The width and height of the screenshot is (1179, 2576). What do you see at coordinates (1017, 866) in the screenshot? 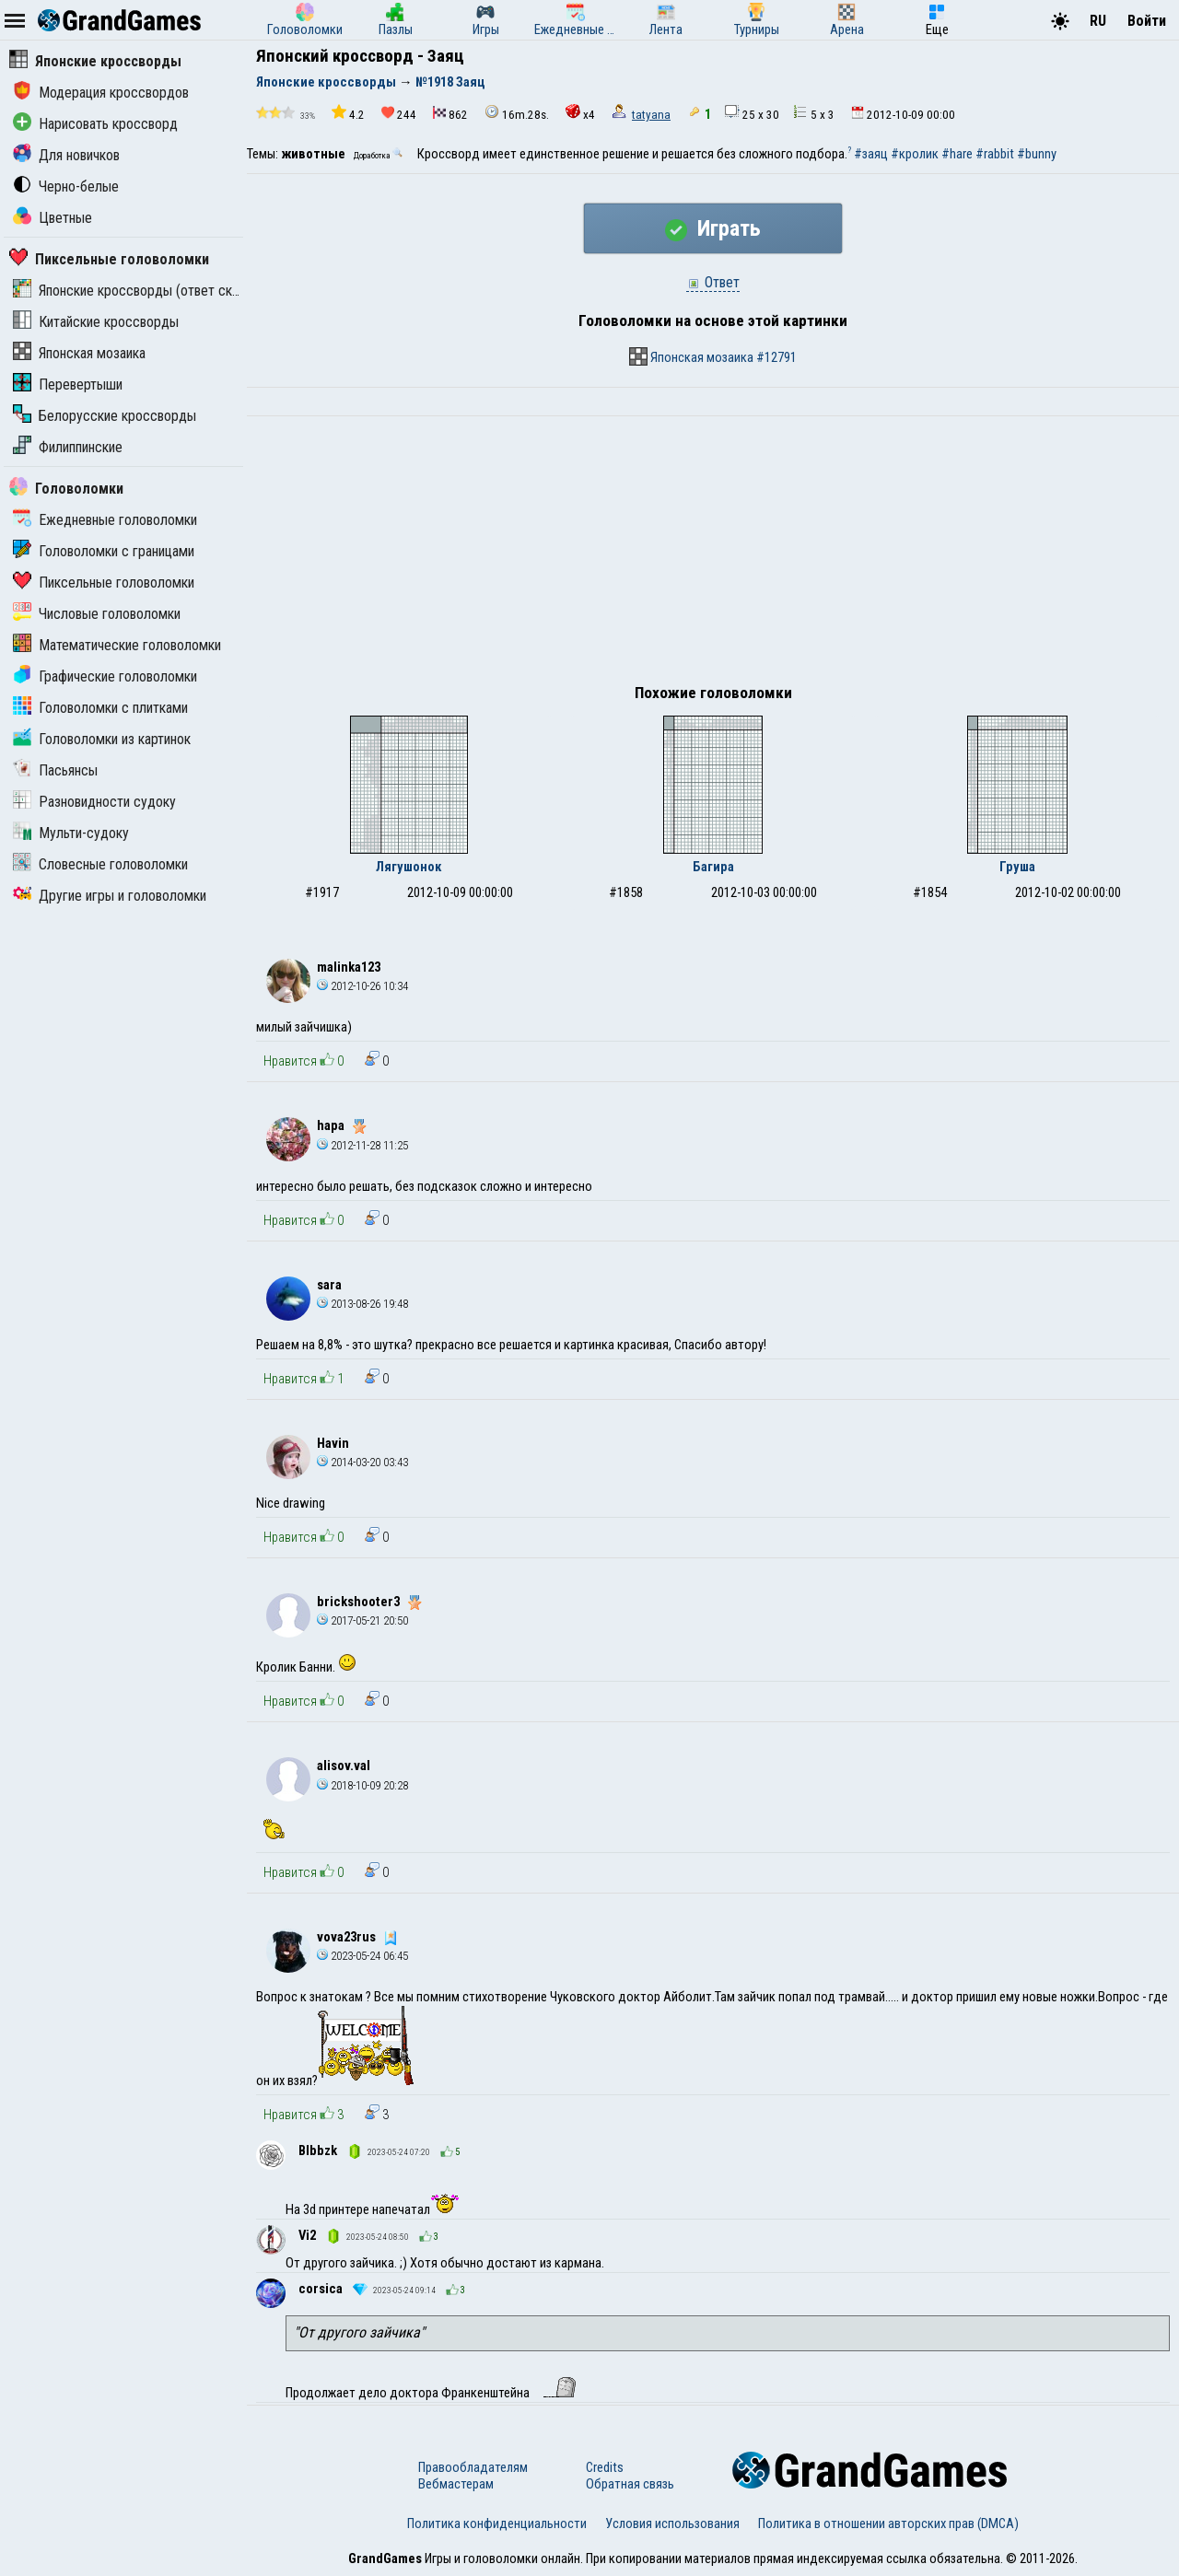
I see `Груша` at bounding box center [1017, 866].